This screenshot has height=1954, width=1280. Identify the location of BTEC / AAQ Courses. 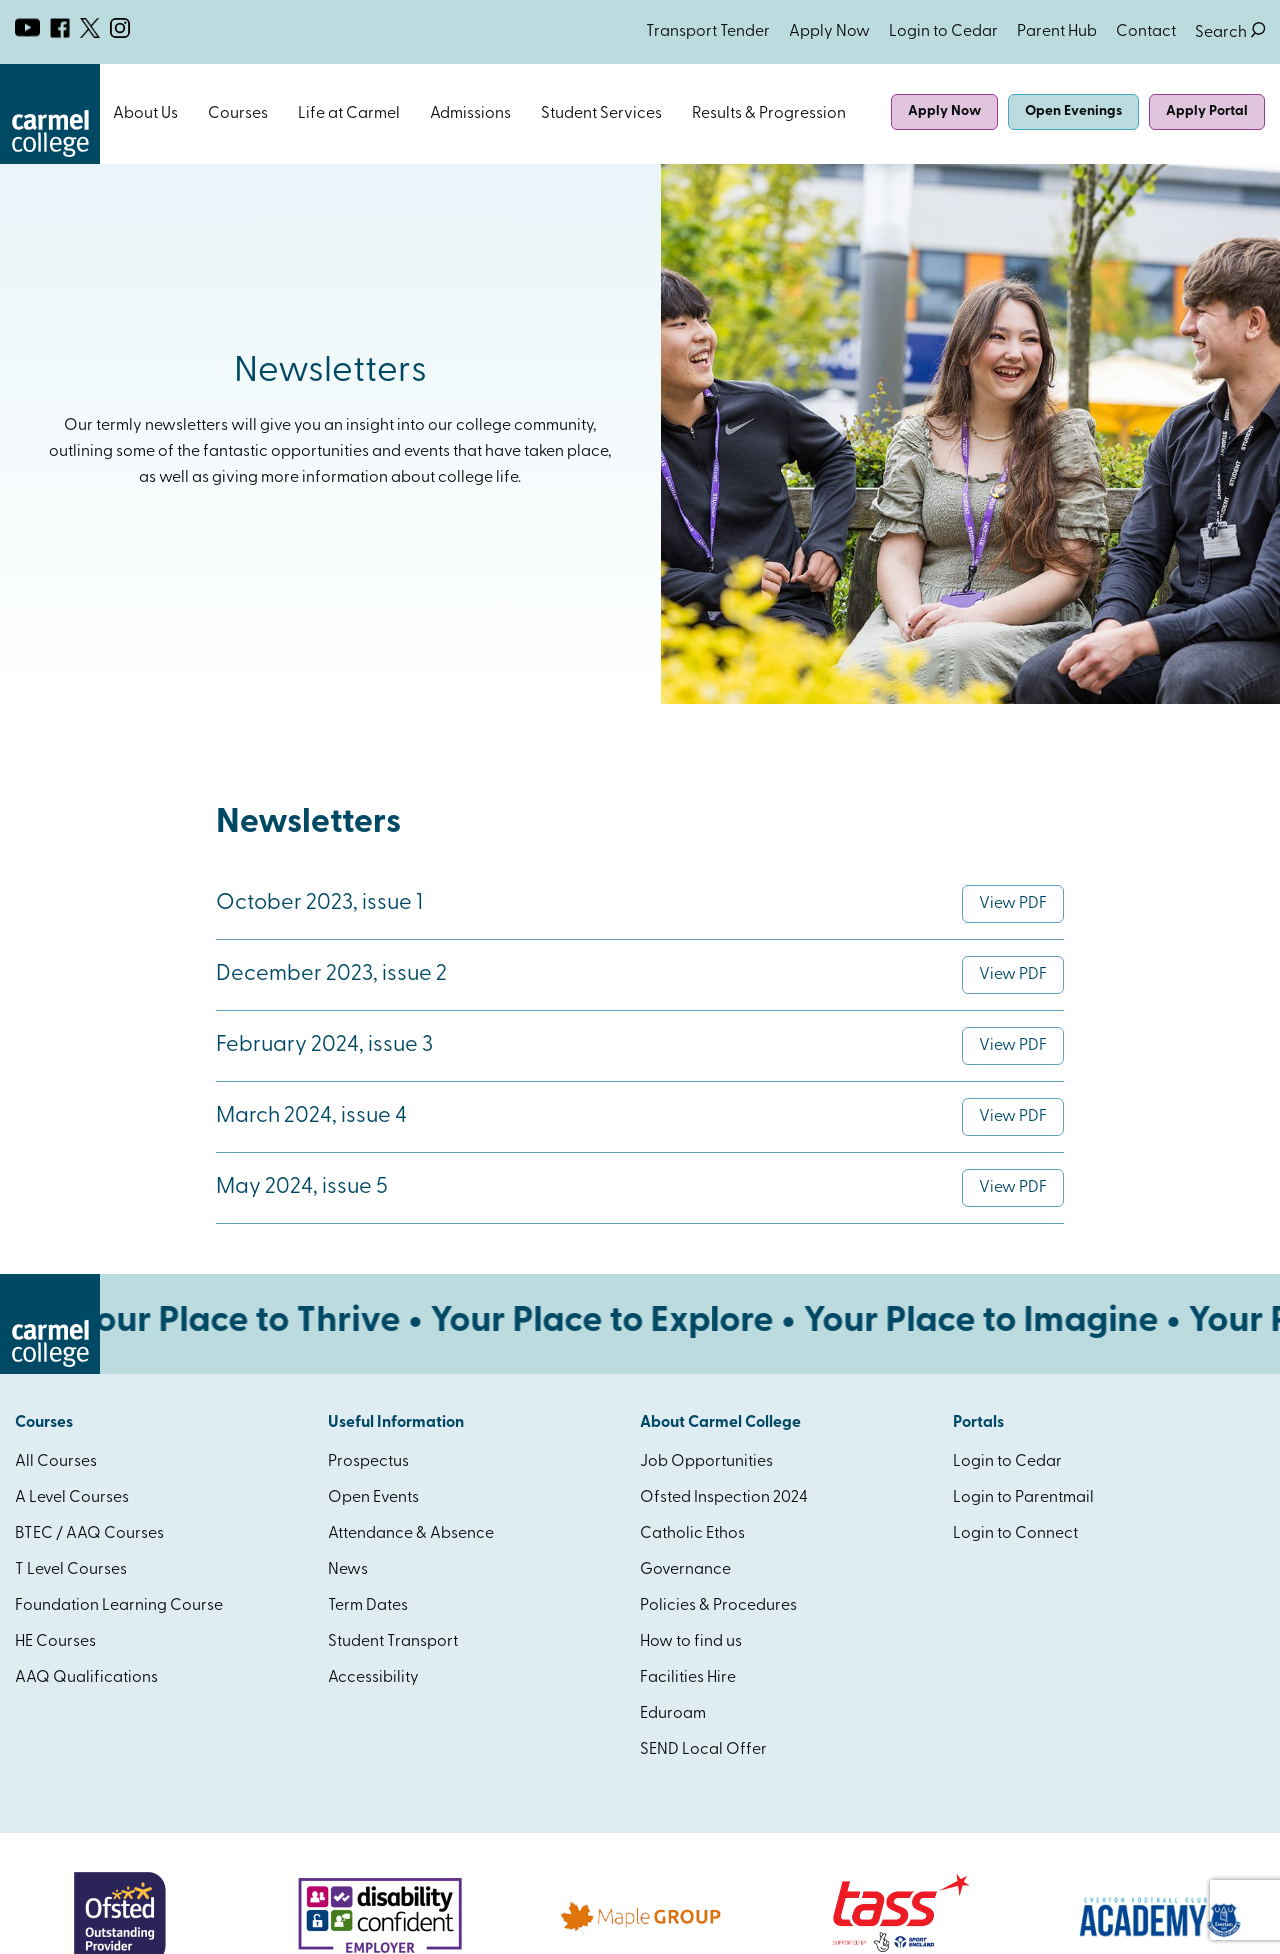
(89, 1534).